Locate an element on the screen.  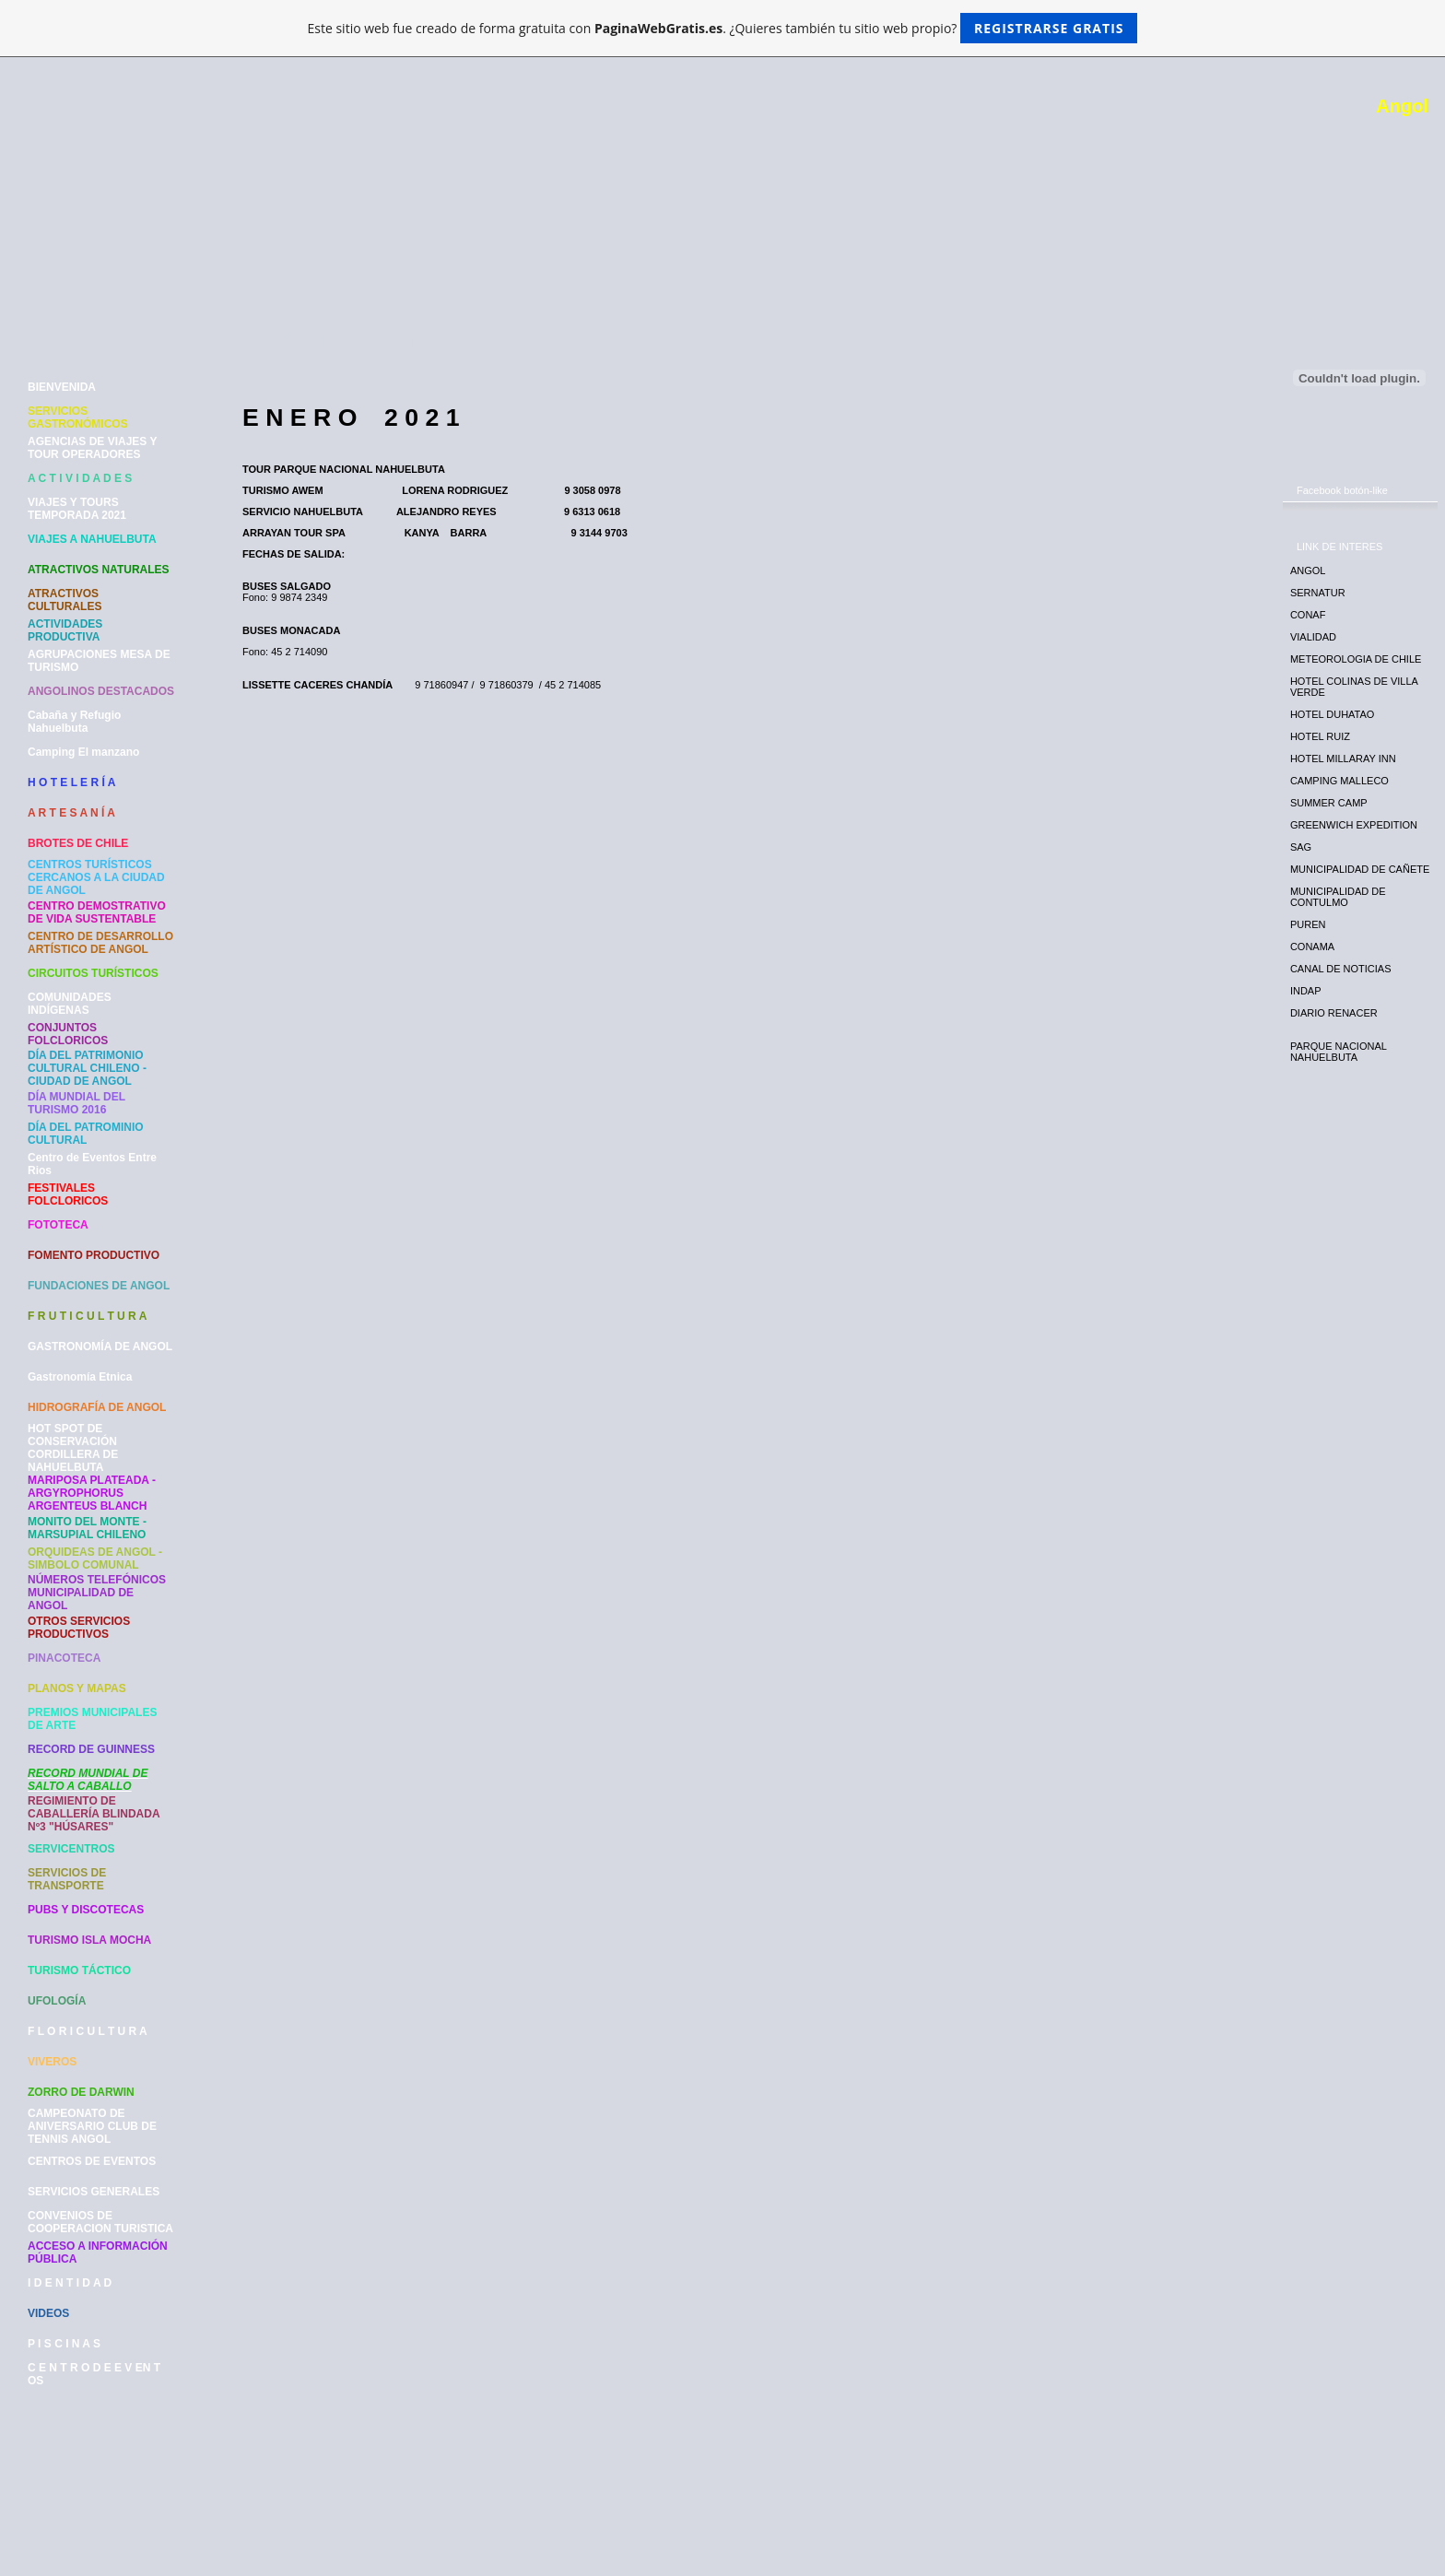
GREENWICH EXPEDITION is located at coordinates (1353, 824).